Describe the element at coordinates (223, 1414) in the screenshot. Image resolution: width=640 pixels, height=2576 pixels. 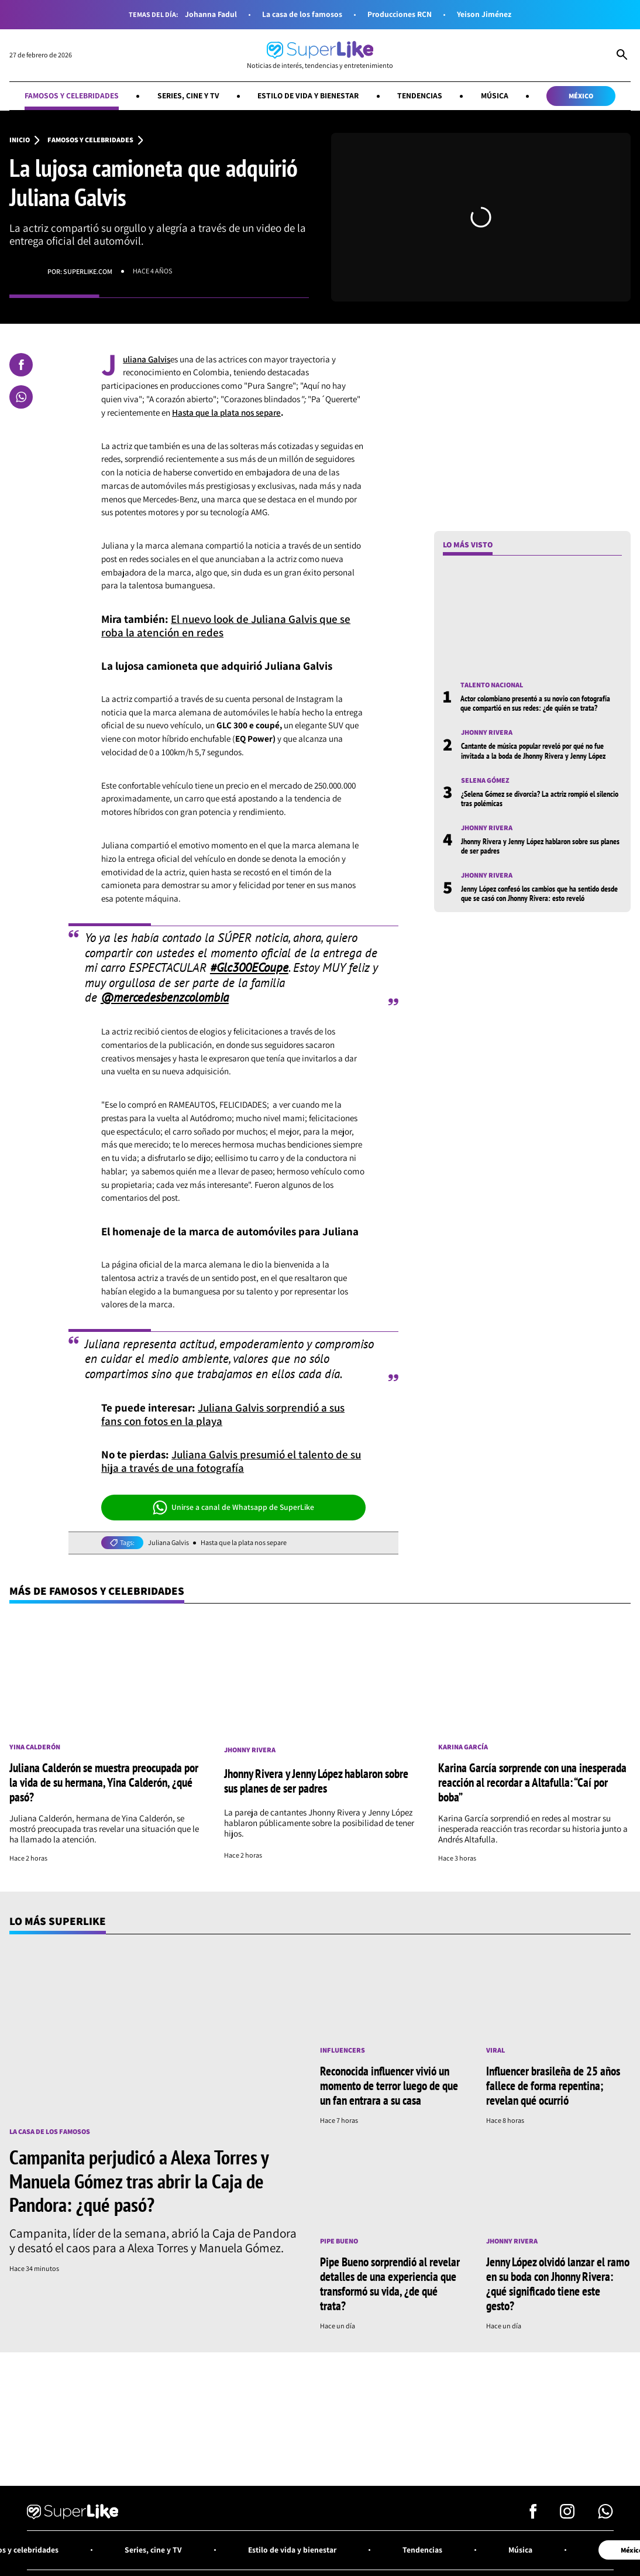
I see `Juliana Galvis sorprendió a sus fans con fotos en la playa` at that location.